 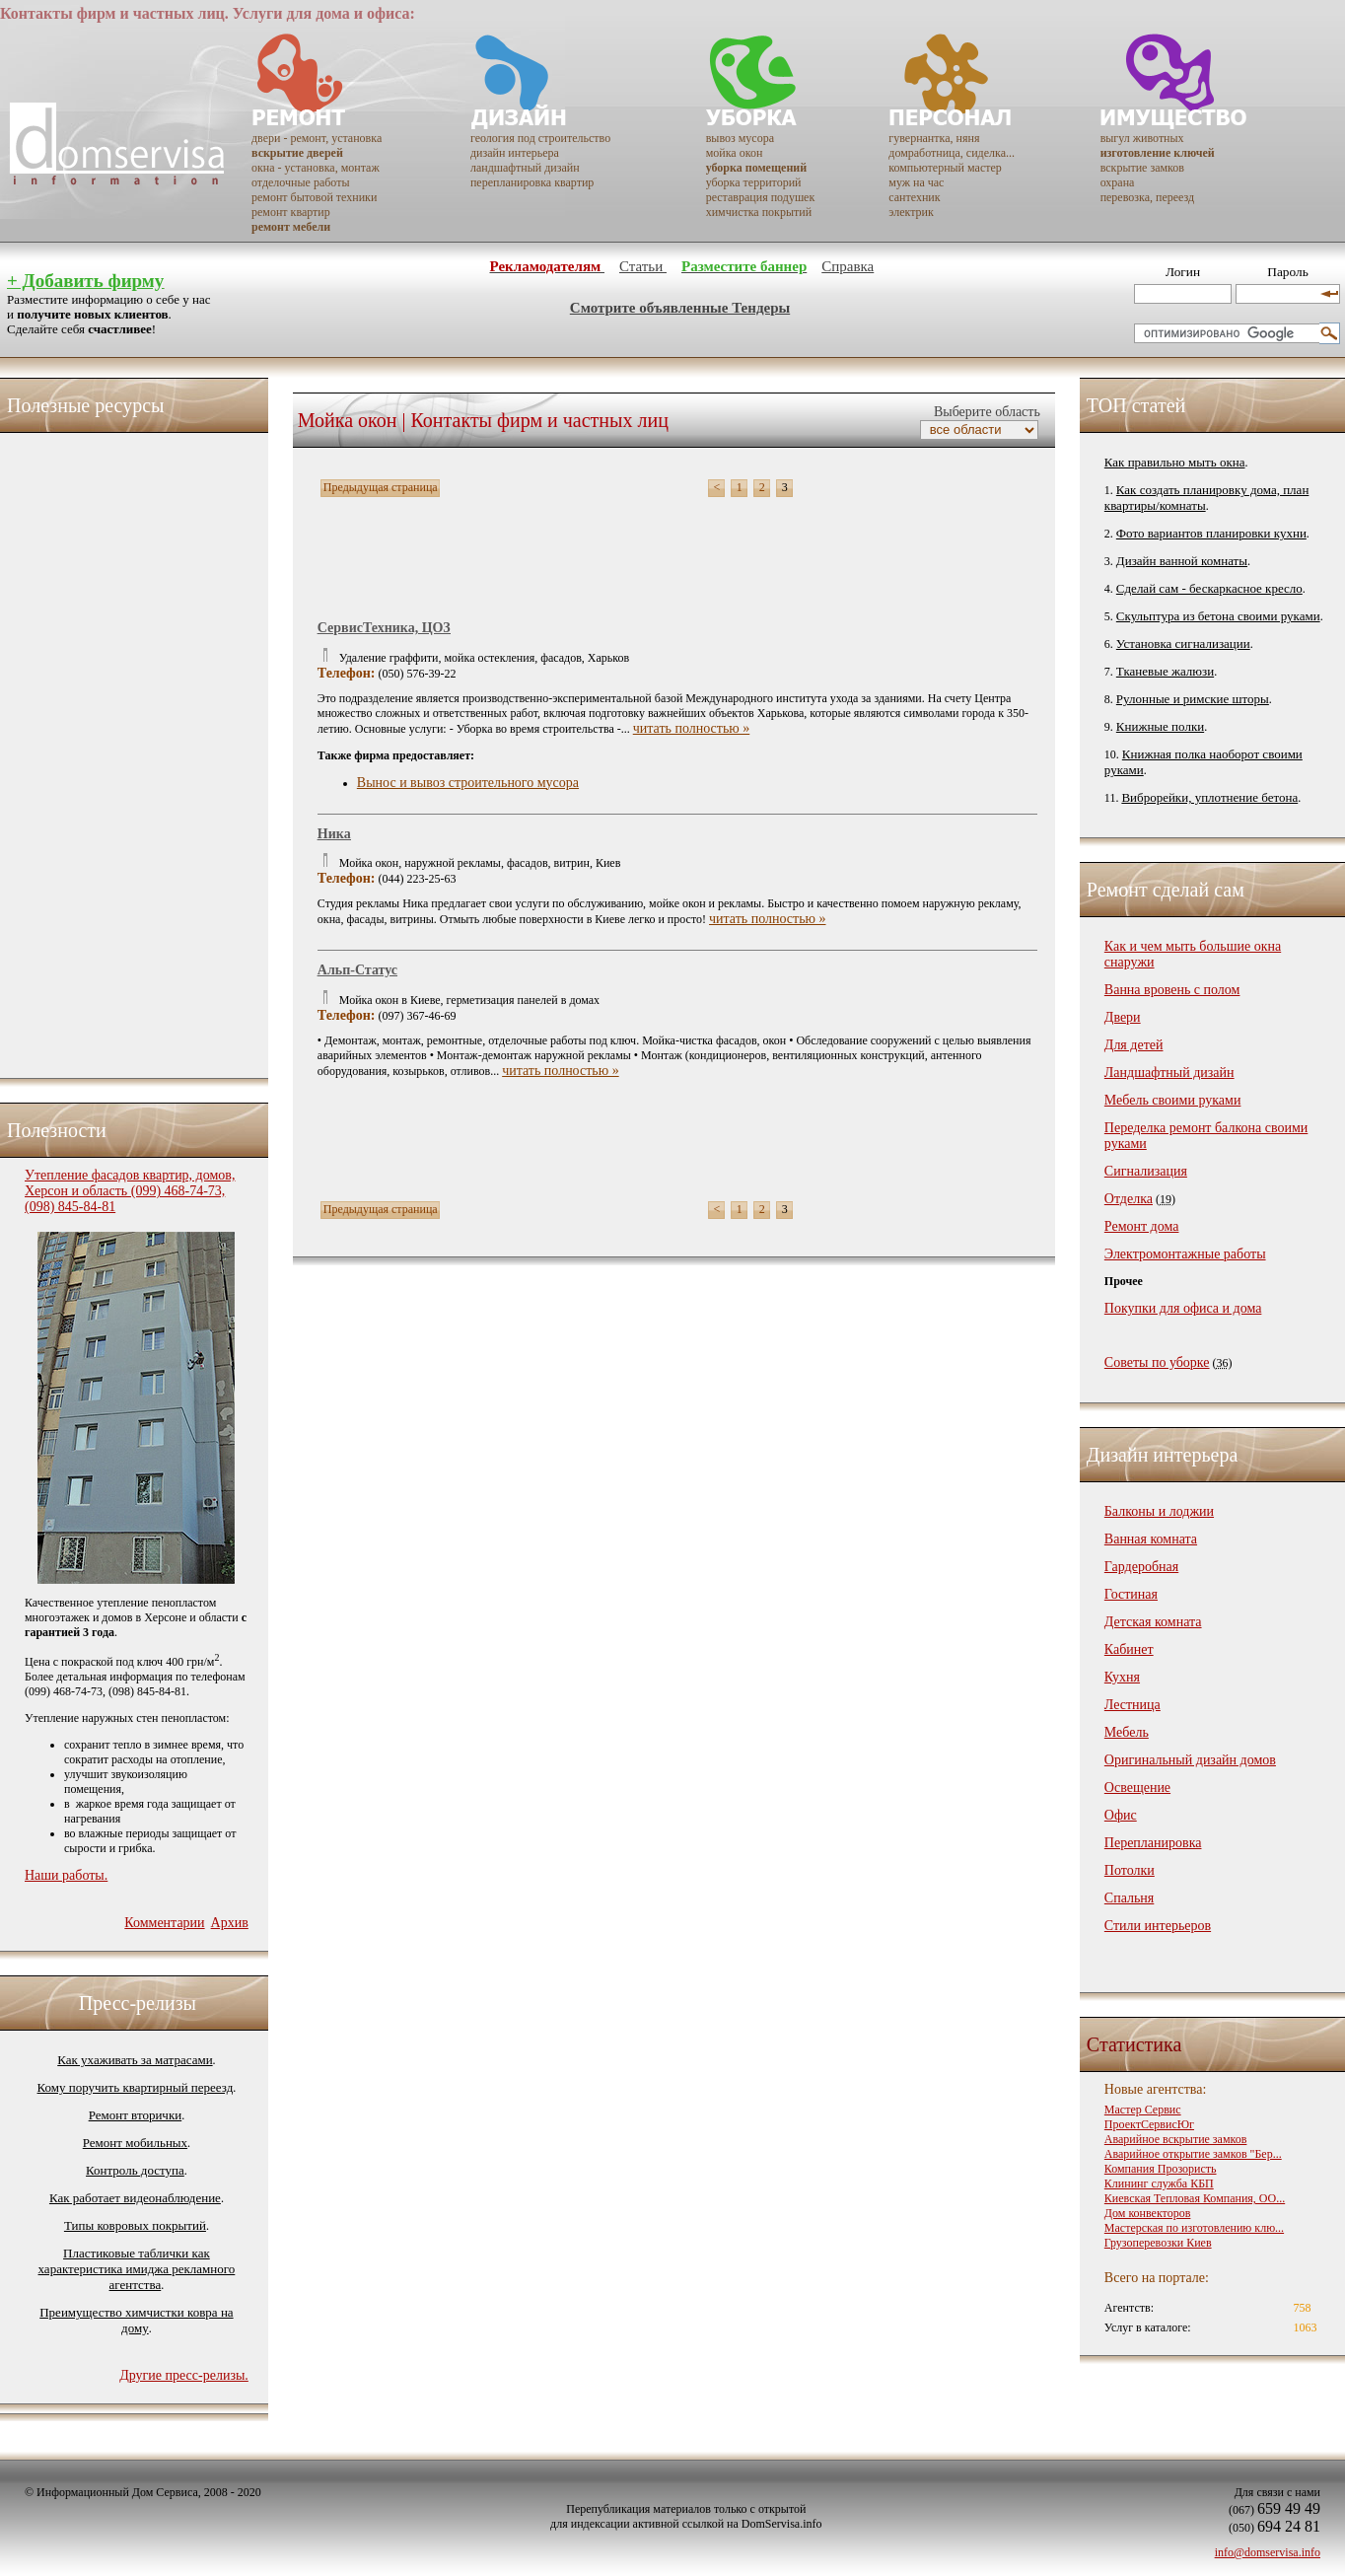 What do you see at coordinates (951, 153) in the screenshot?
I see `домработница, сиделка...` at bounding box center [951, 153].